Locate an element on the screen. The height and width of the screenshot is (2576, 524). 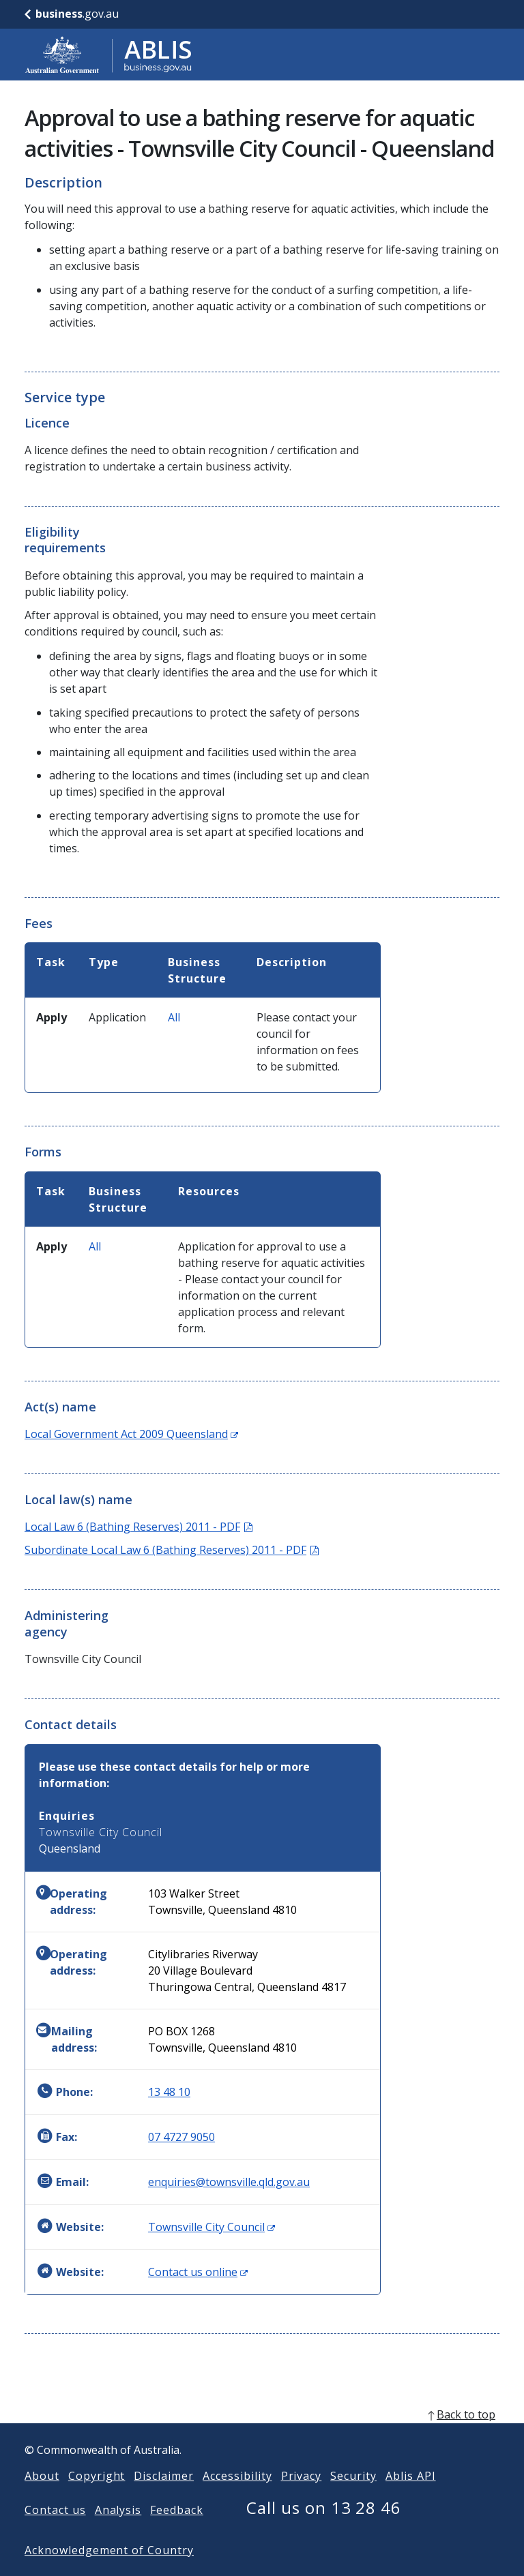
Contact us online [Website: Contact us online (Opens in new window)] is located at coordinates (198, 2272).